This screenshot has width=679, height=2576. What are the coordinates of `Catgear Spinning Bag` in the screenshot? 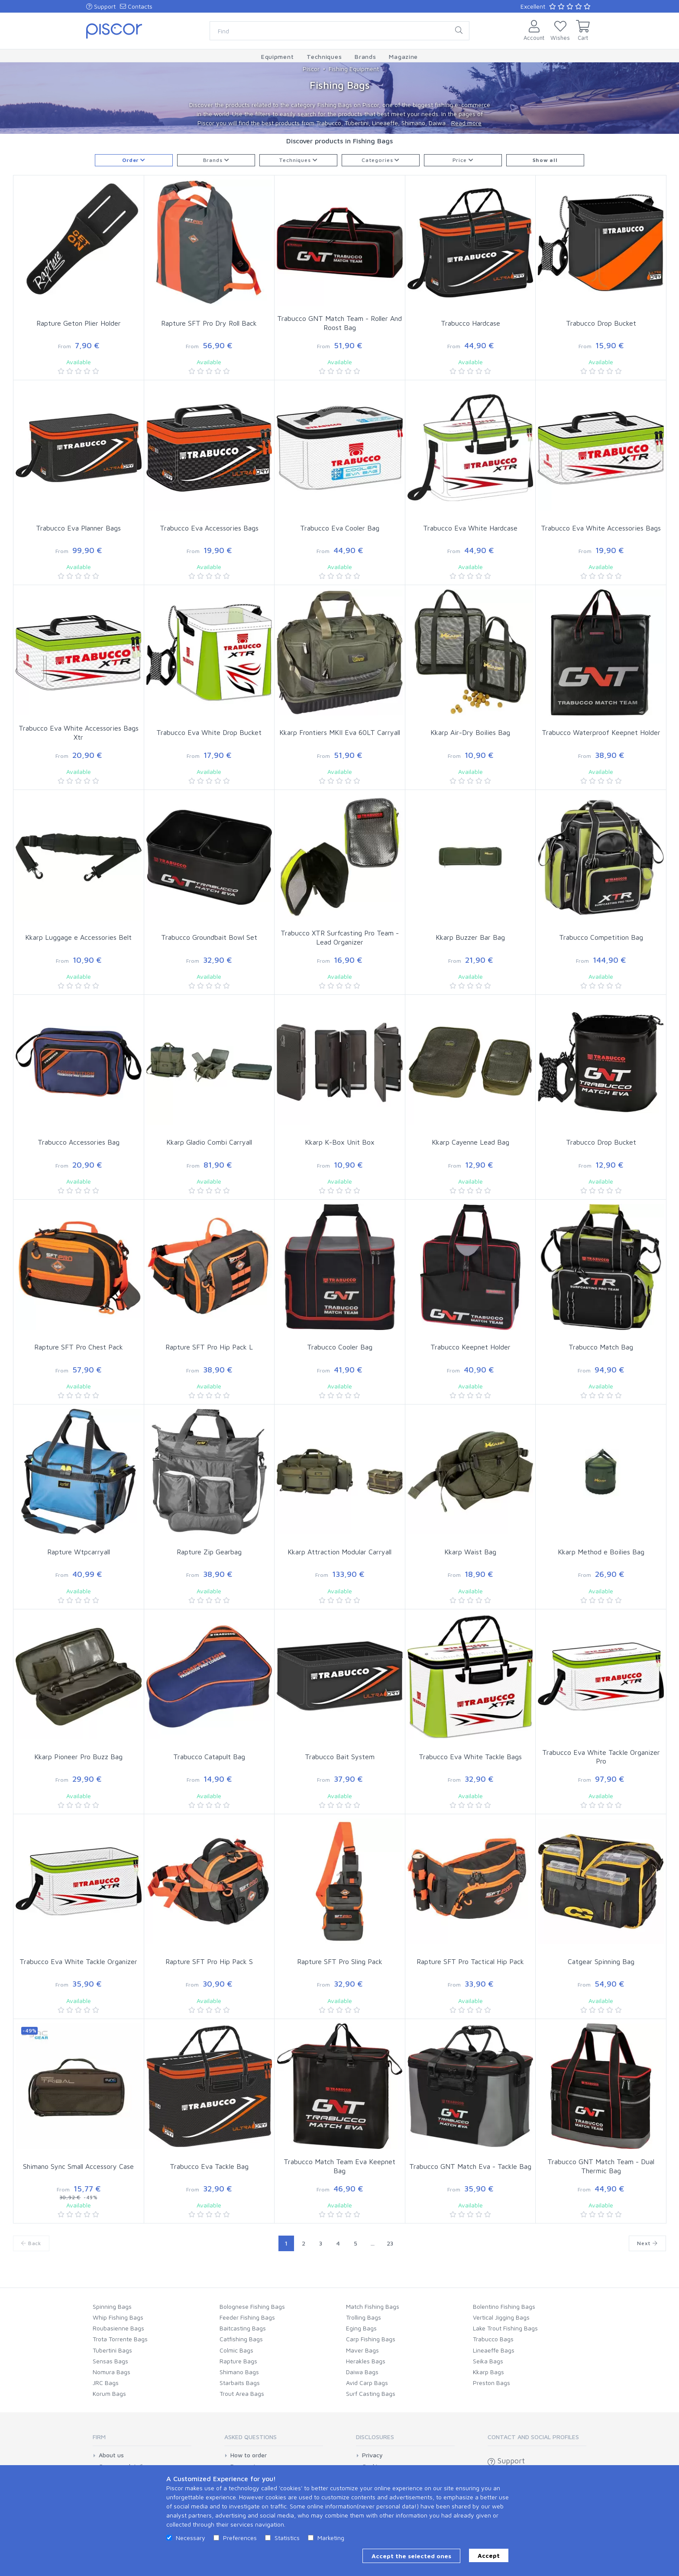 It's located at (601, 1961).